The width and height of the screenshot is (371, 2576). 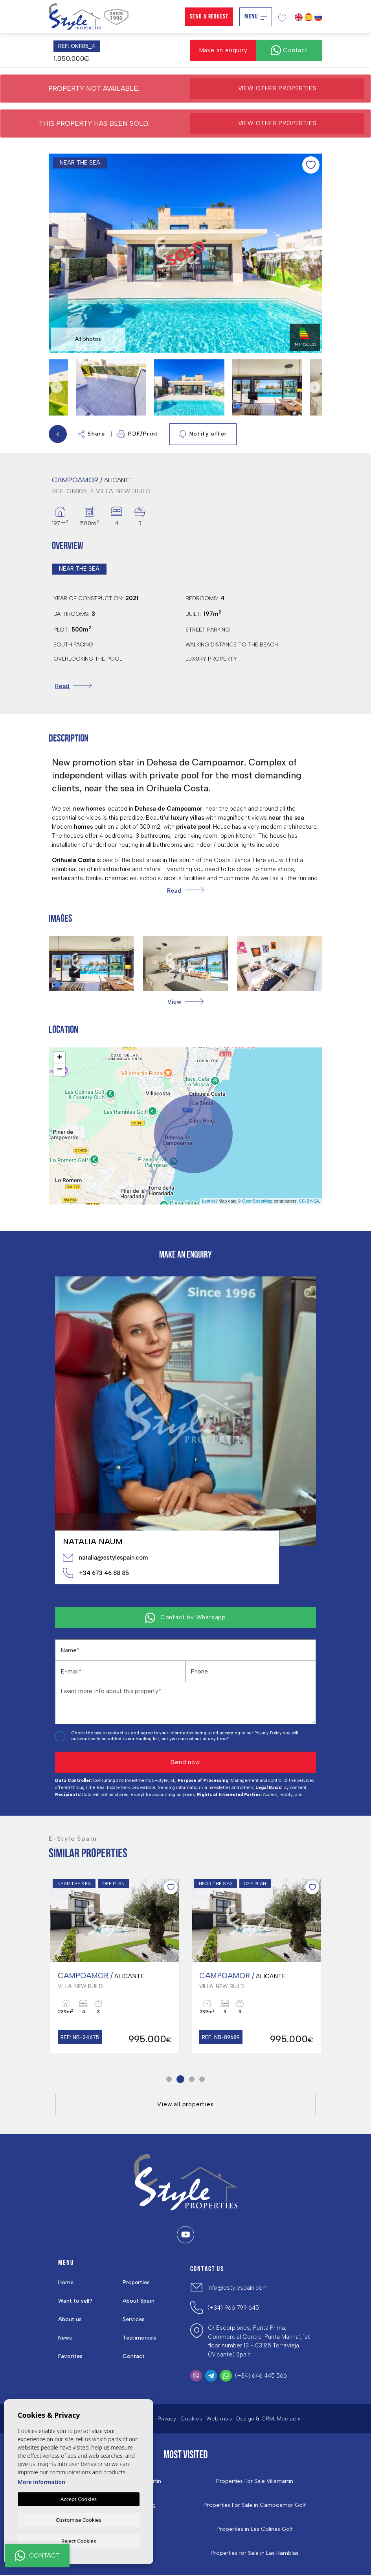 What do you see at coordinates (219, 2419) in the screenshot?
I see `Web map` at bounding box center [219, 2419].